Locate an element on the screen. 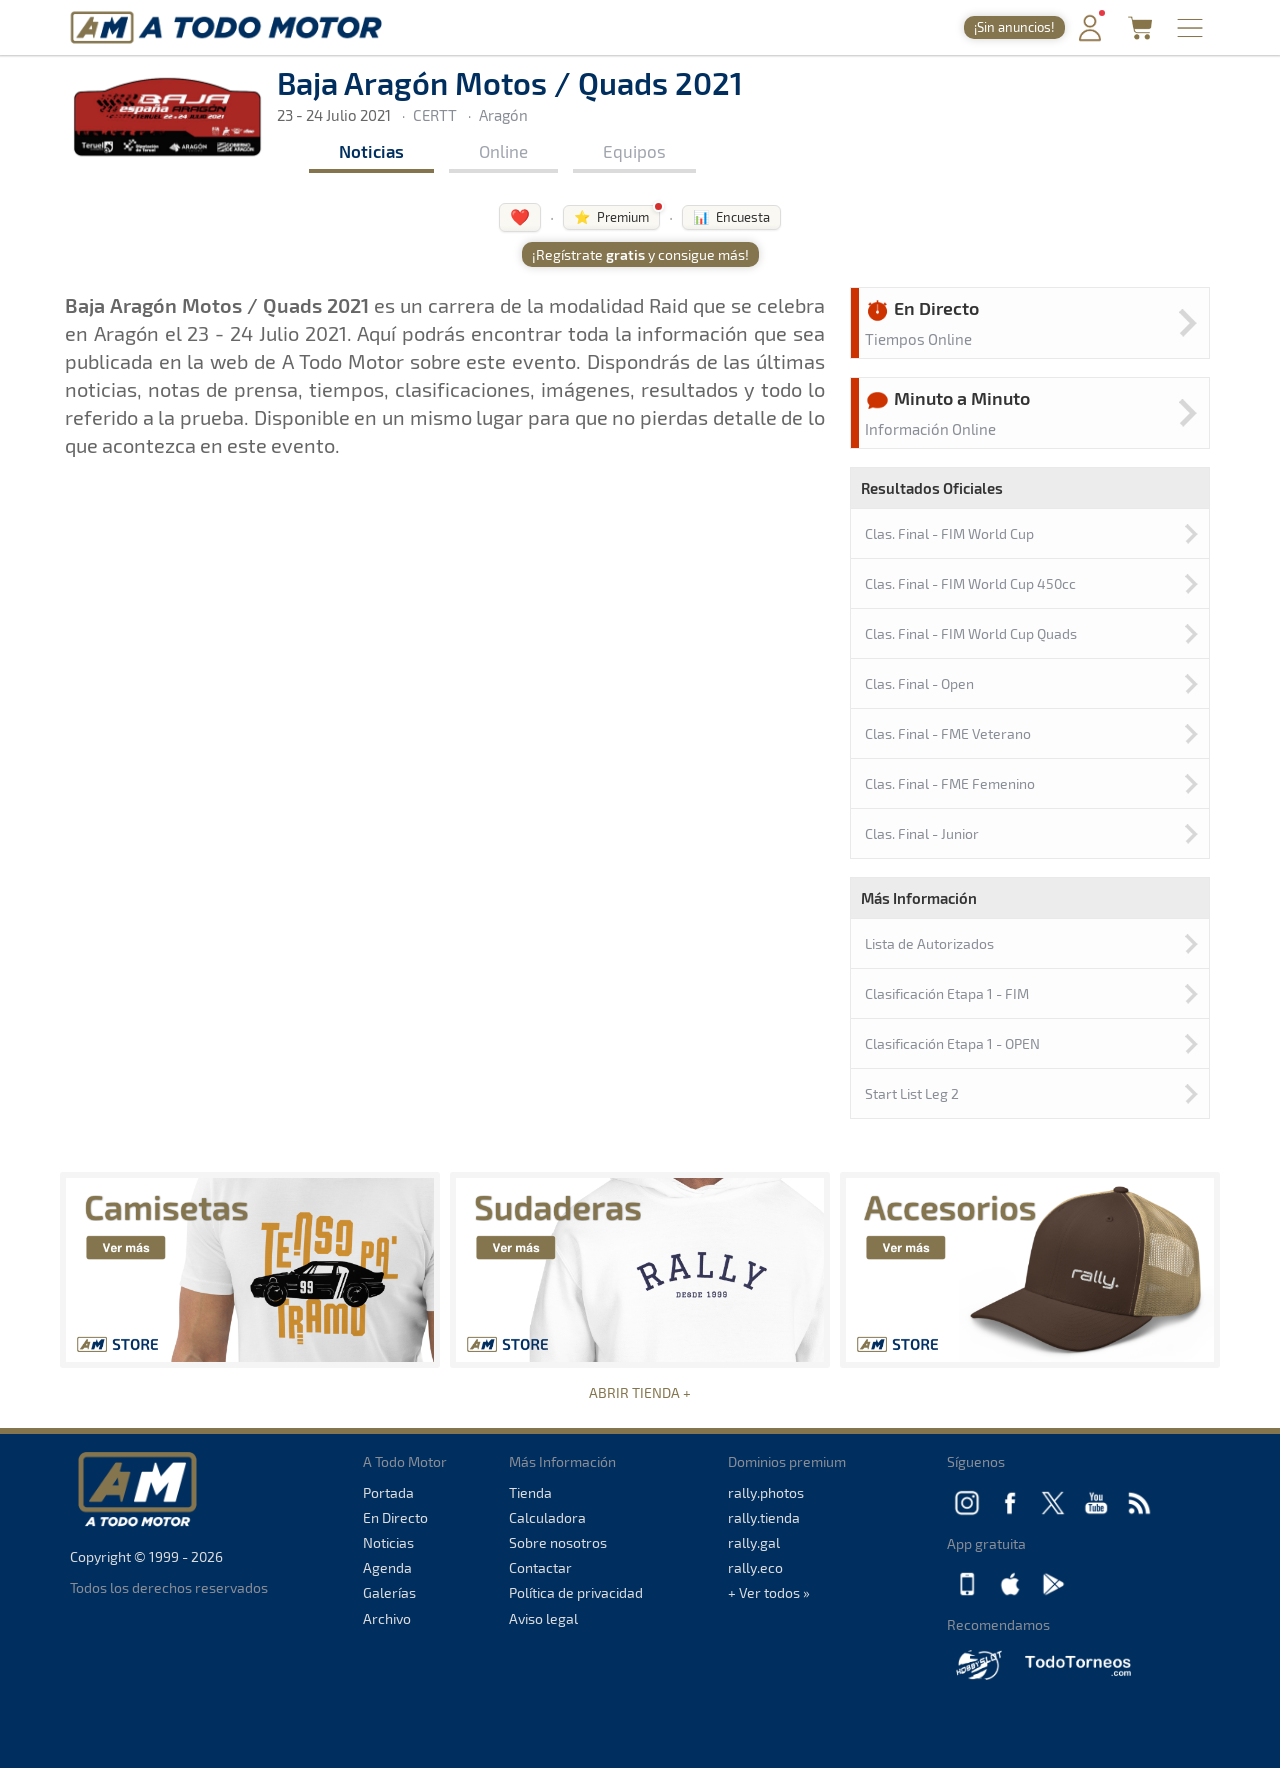 The height and width of the screenshot is (1768, 1280). rally.gal is located at coordinates (754, 1542).